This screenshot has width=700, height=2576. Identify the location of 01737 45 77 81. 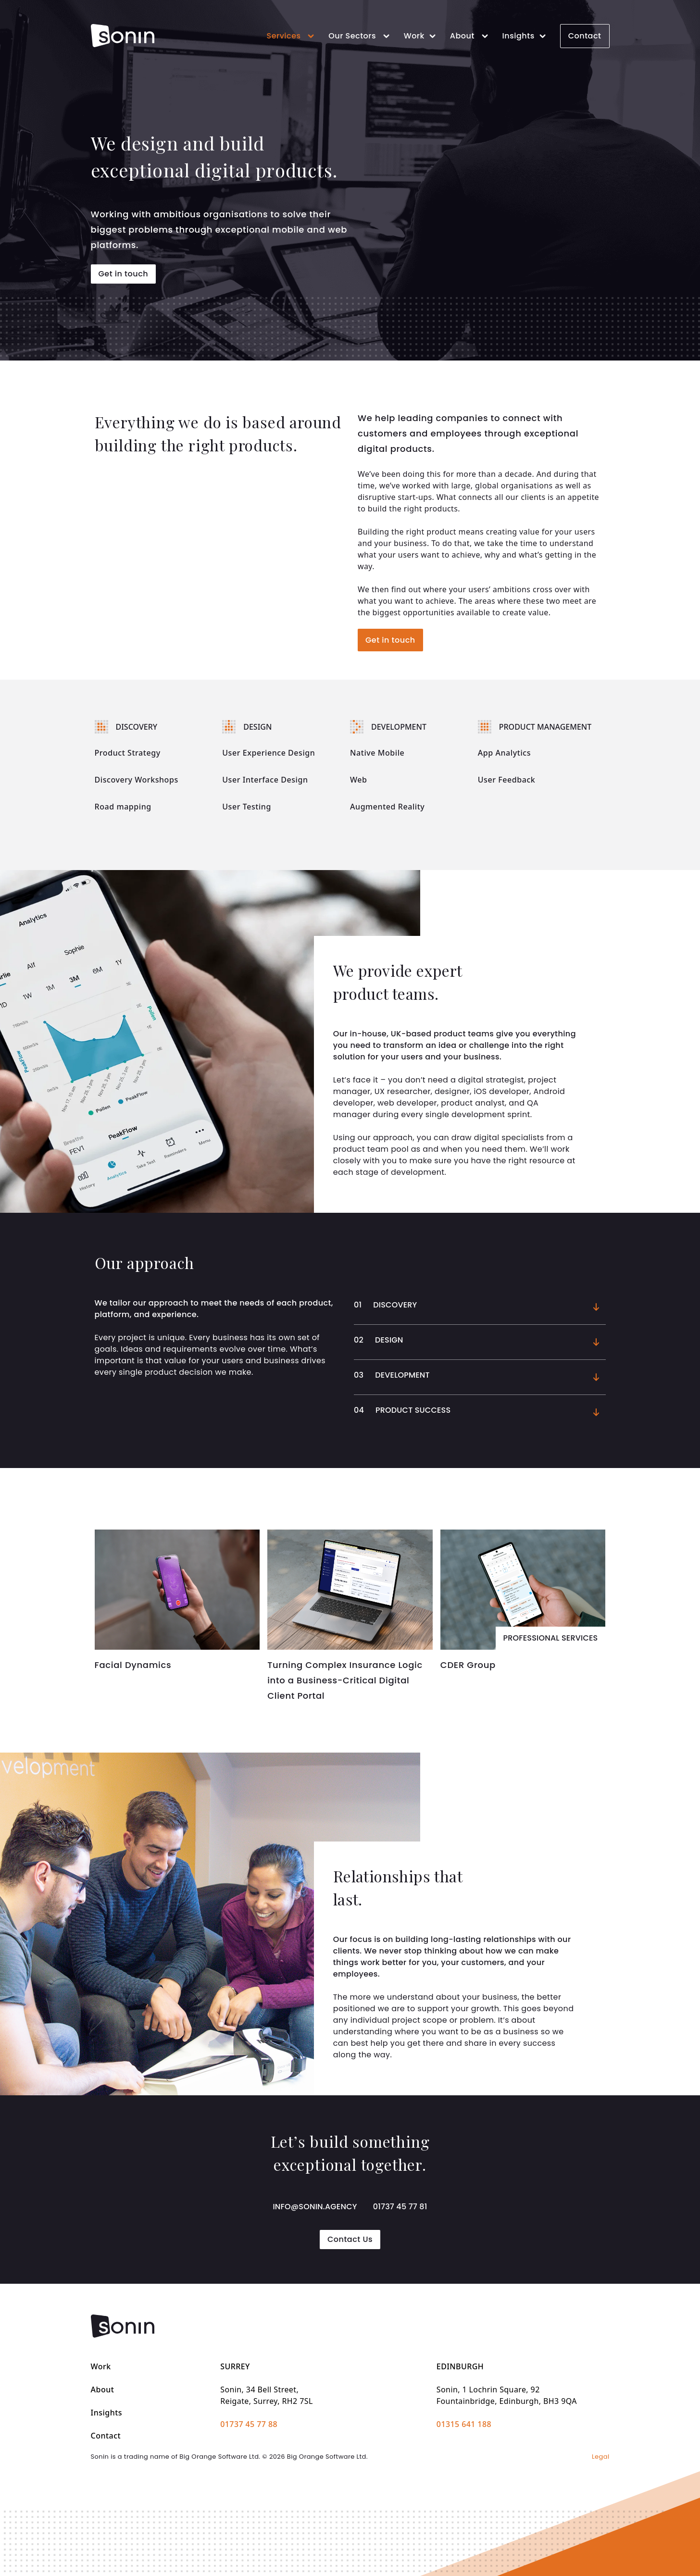
(400, 2206).